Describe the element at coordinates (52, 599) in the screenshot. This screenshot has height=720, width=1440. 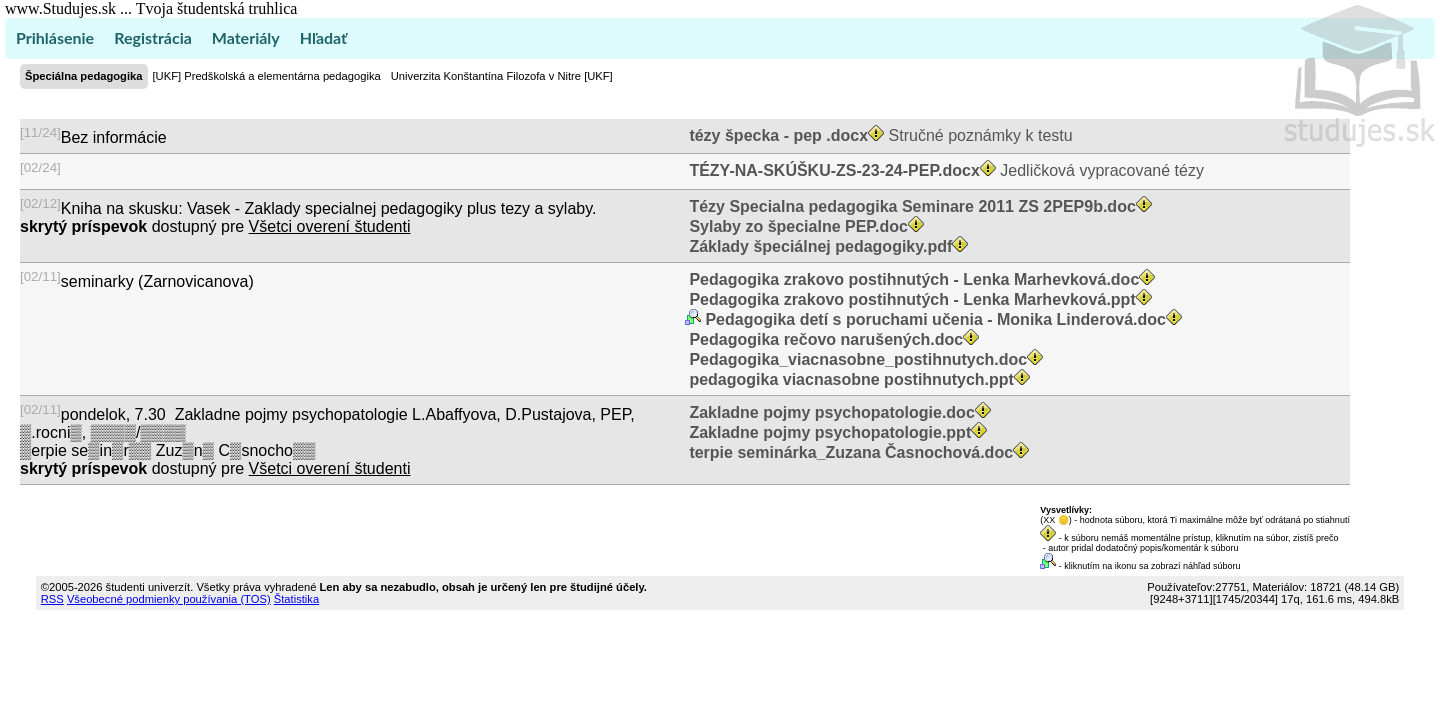
I see `RSS` at that location.